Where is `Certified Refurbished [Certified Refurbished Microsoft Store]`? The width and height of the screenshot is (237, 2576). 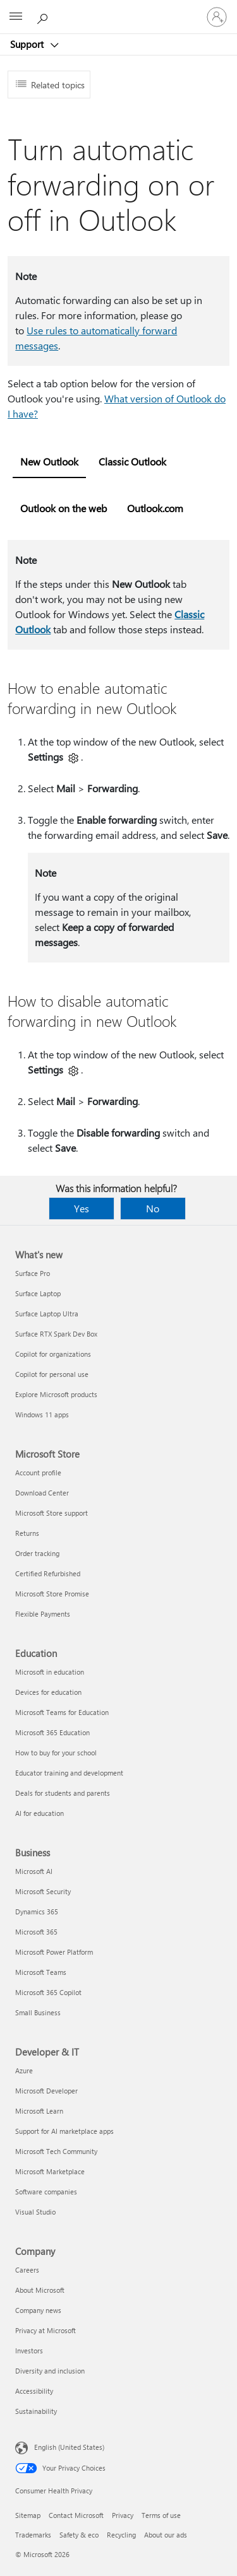
Certified Refurbished [Certified Refurbished Microsoft Store] is located at coordinates (47, 1573).